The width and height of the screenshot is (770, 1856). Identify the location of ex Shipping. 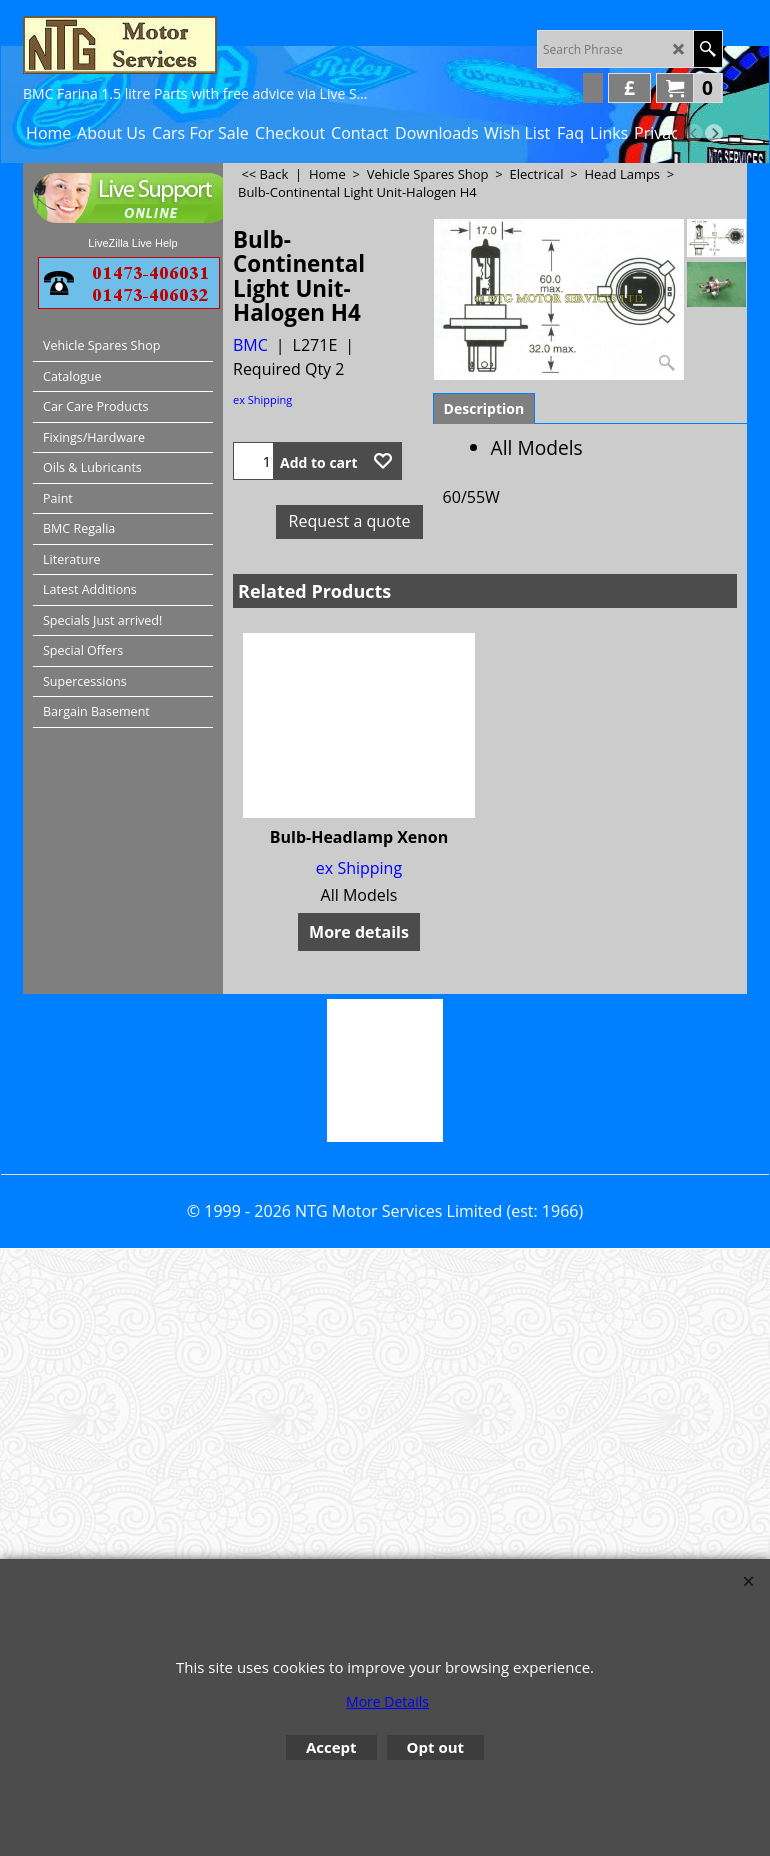
(262, 399).